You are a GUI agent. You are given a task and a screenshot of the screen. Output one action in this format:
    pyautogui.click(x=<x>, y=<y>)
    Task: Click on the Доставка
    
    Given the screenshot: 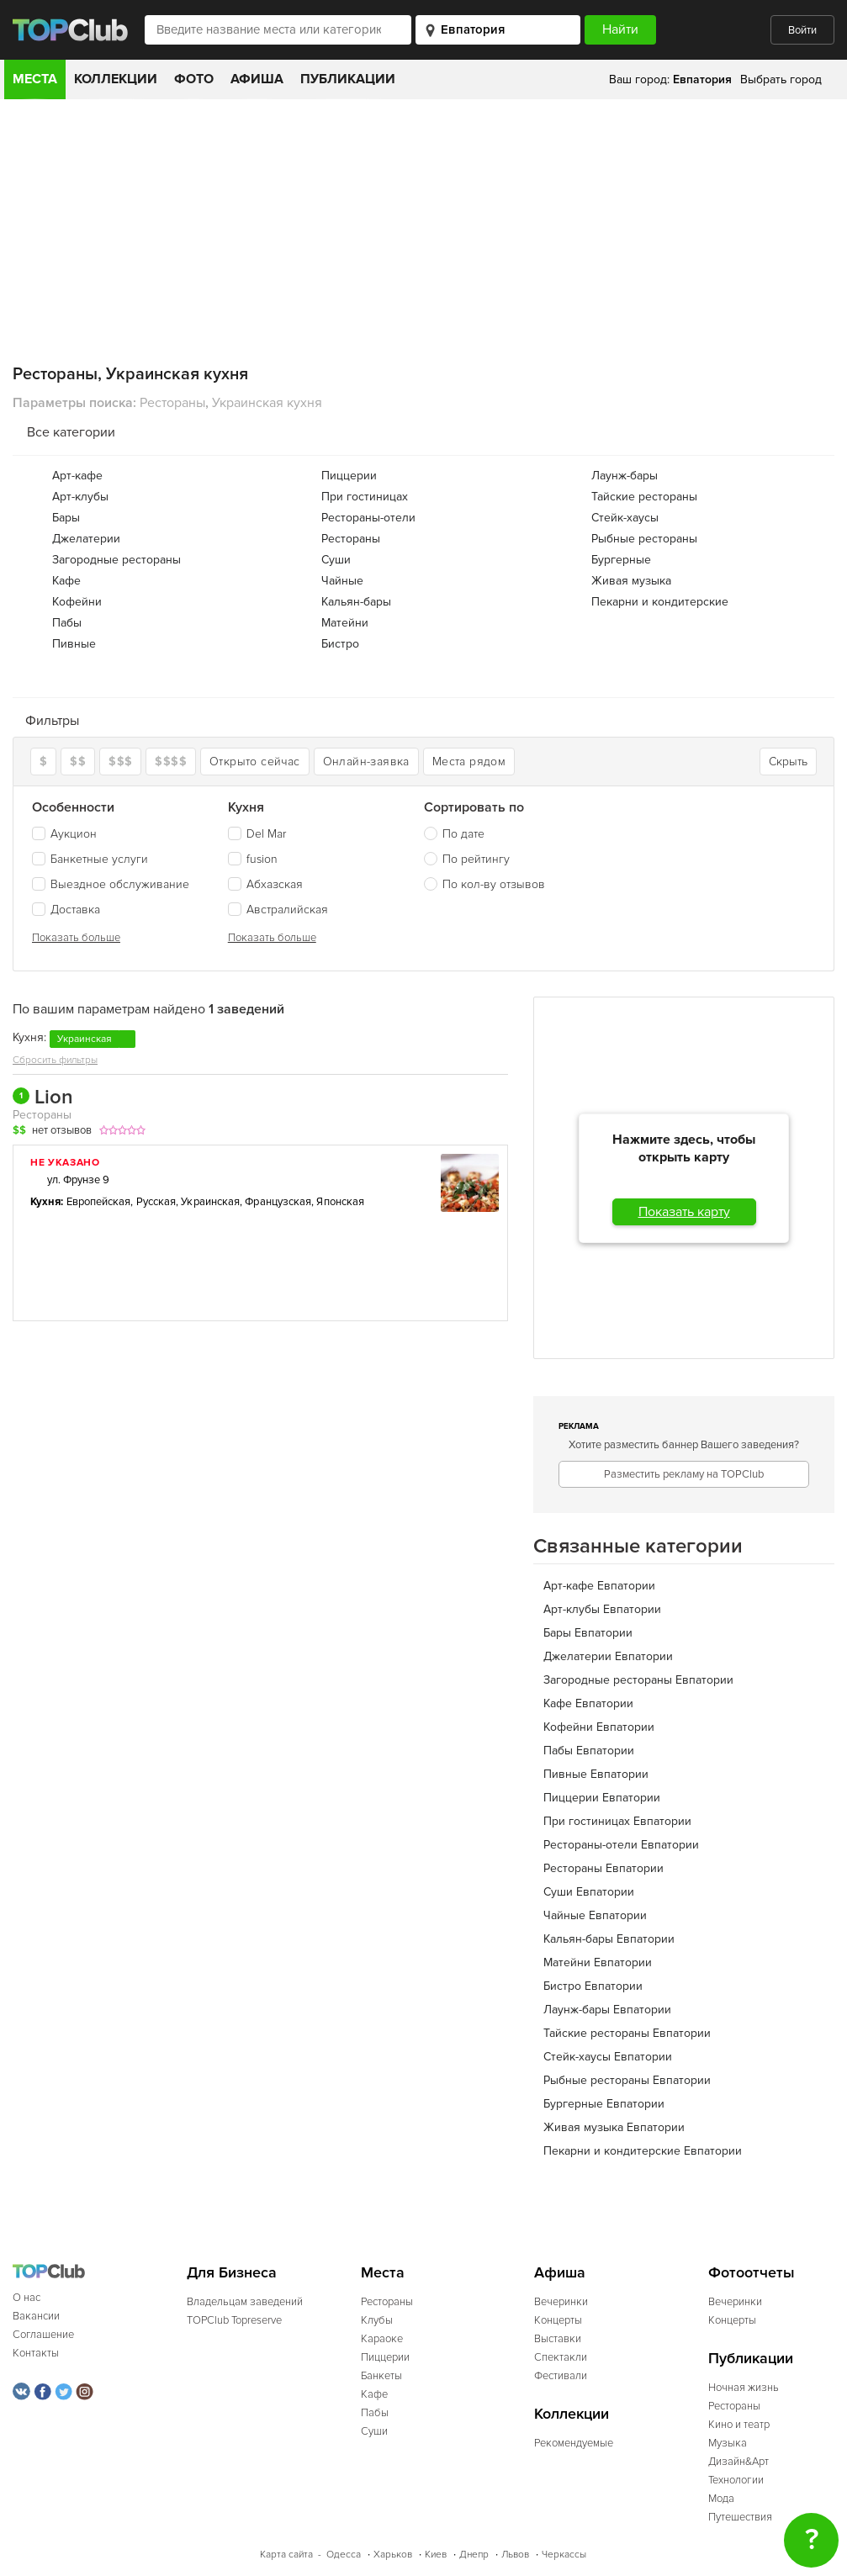 What is the action you would take?
    pyautogui.click(x=66, y=909)
    